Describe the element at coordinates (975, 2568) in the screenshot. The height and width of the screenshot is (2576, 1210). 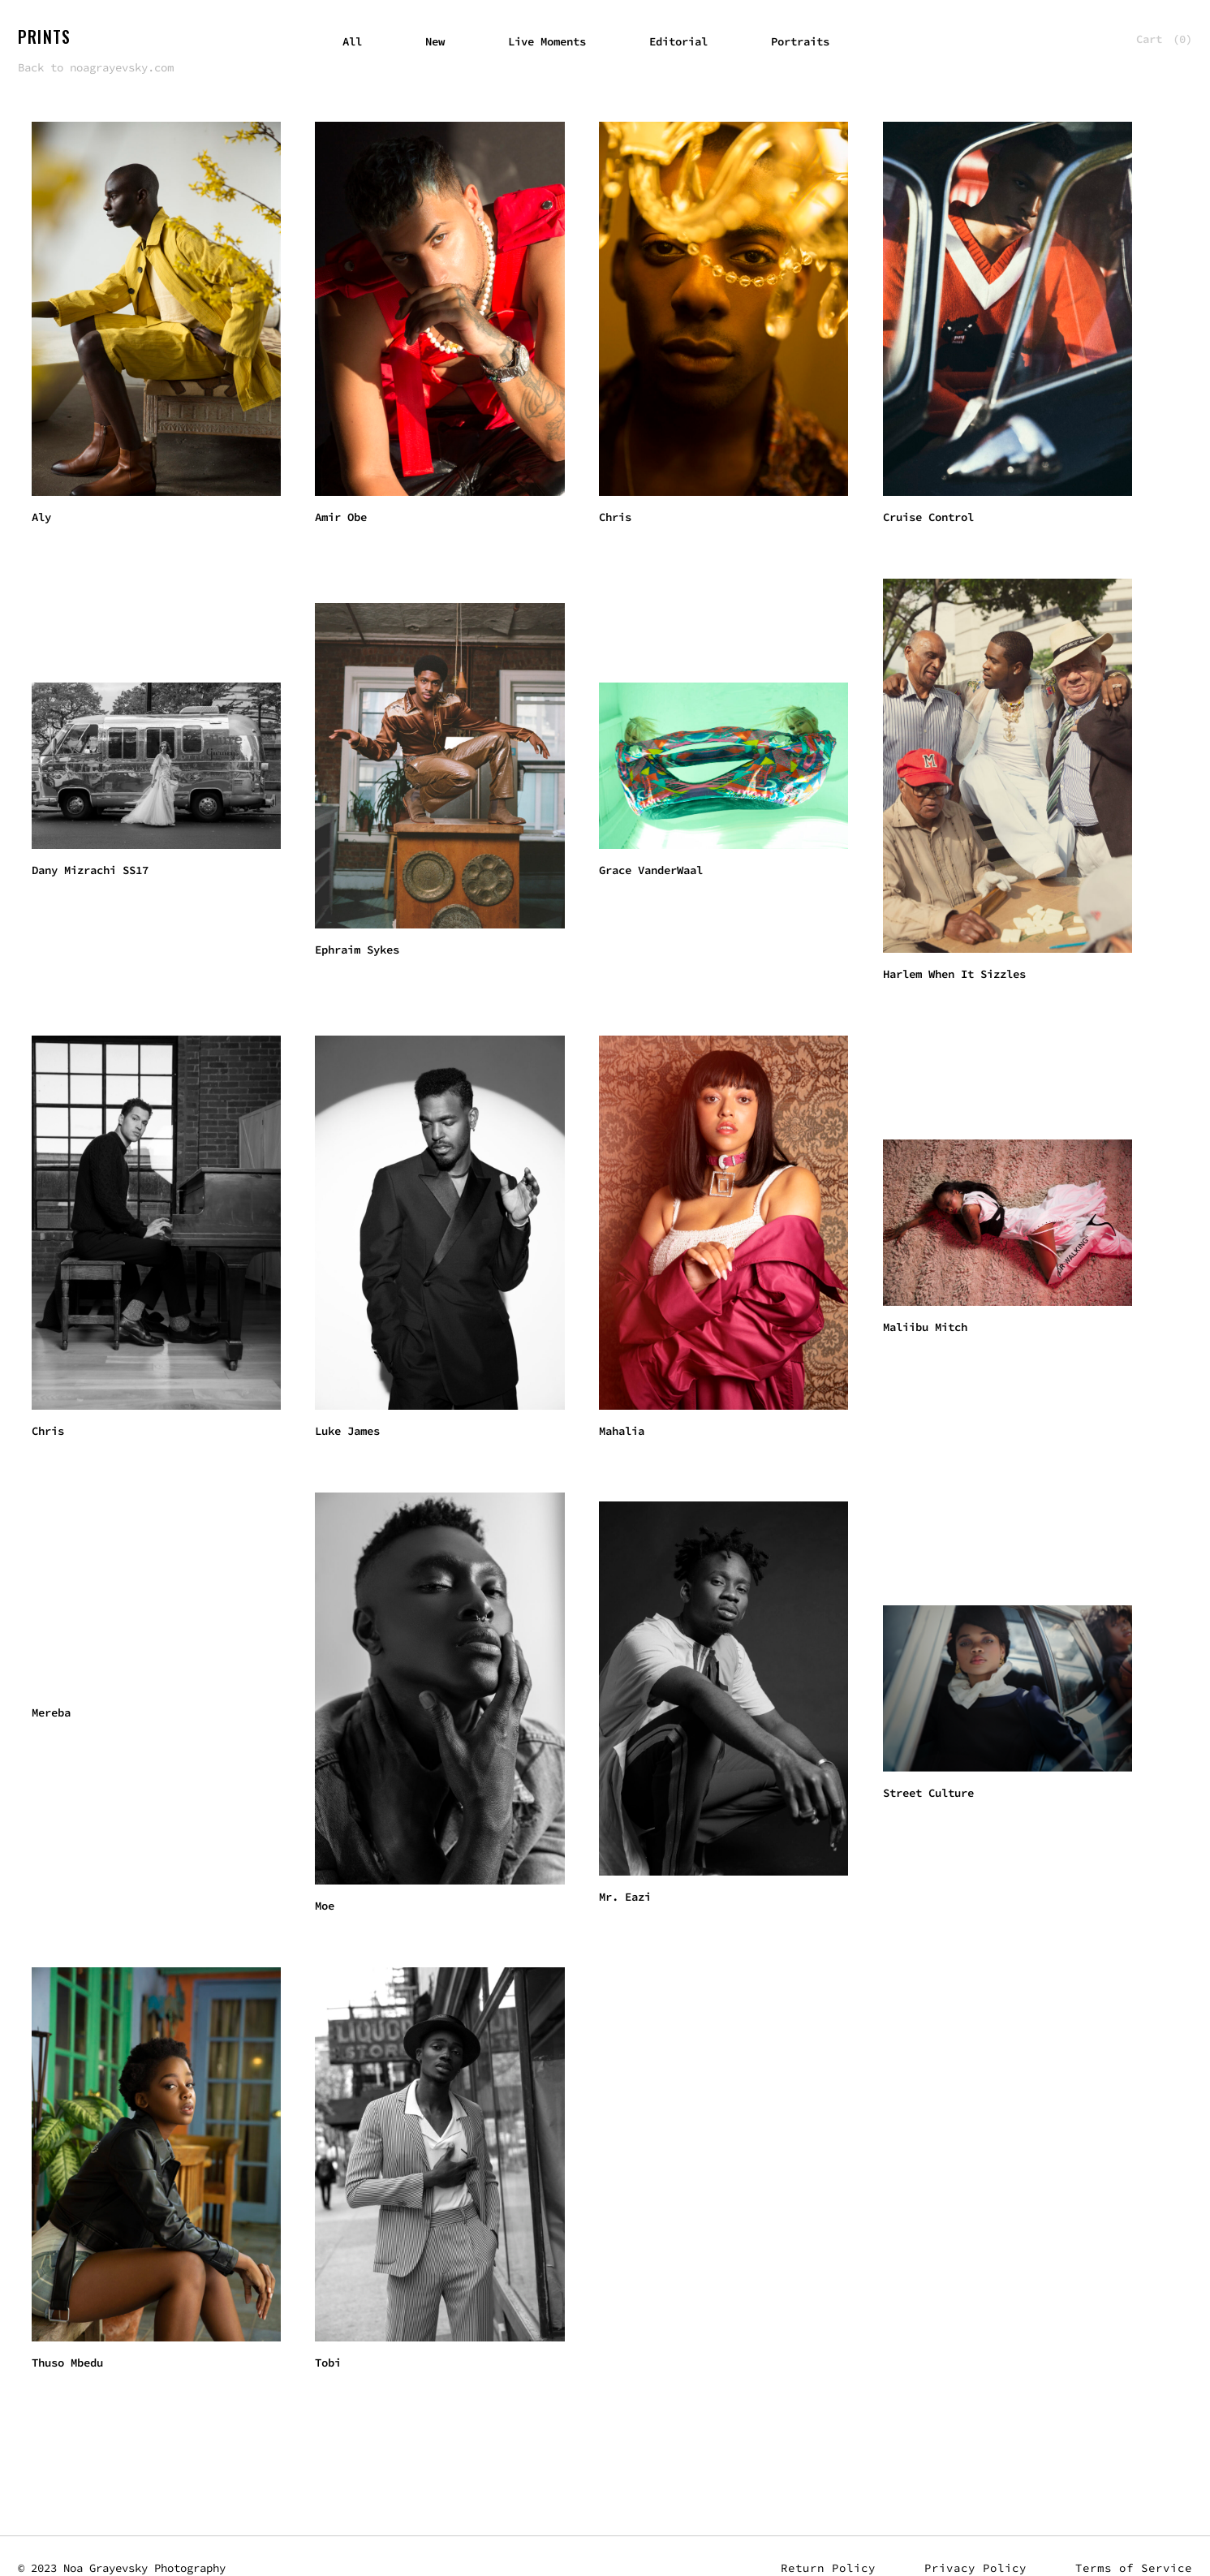
I see `Privacy Policy` at that location.